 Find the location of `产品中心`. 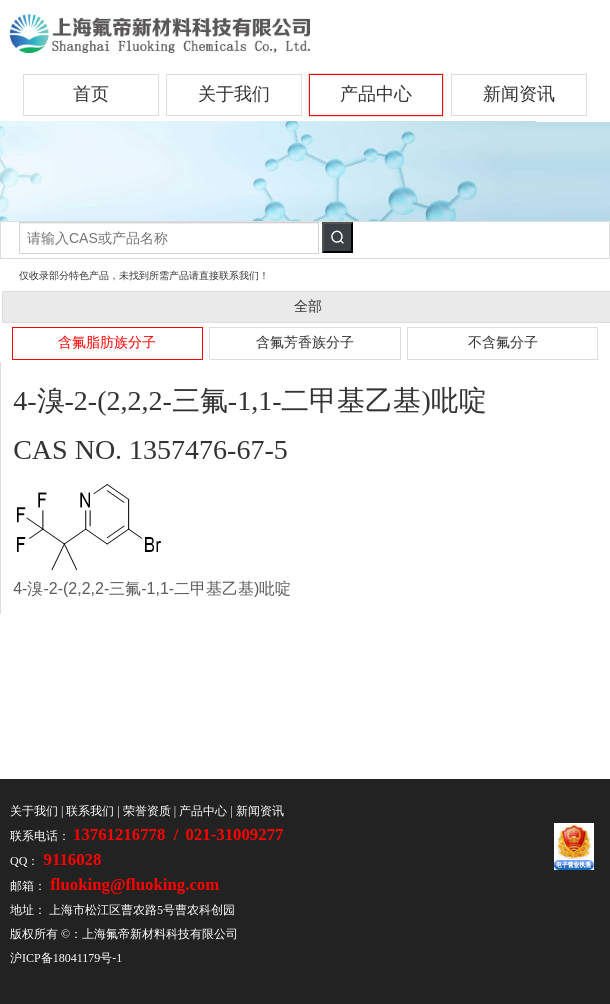

产品中心 is located at coordinates (376, 94).